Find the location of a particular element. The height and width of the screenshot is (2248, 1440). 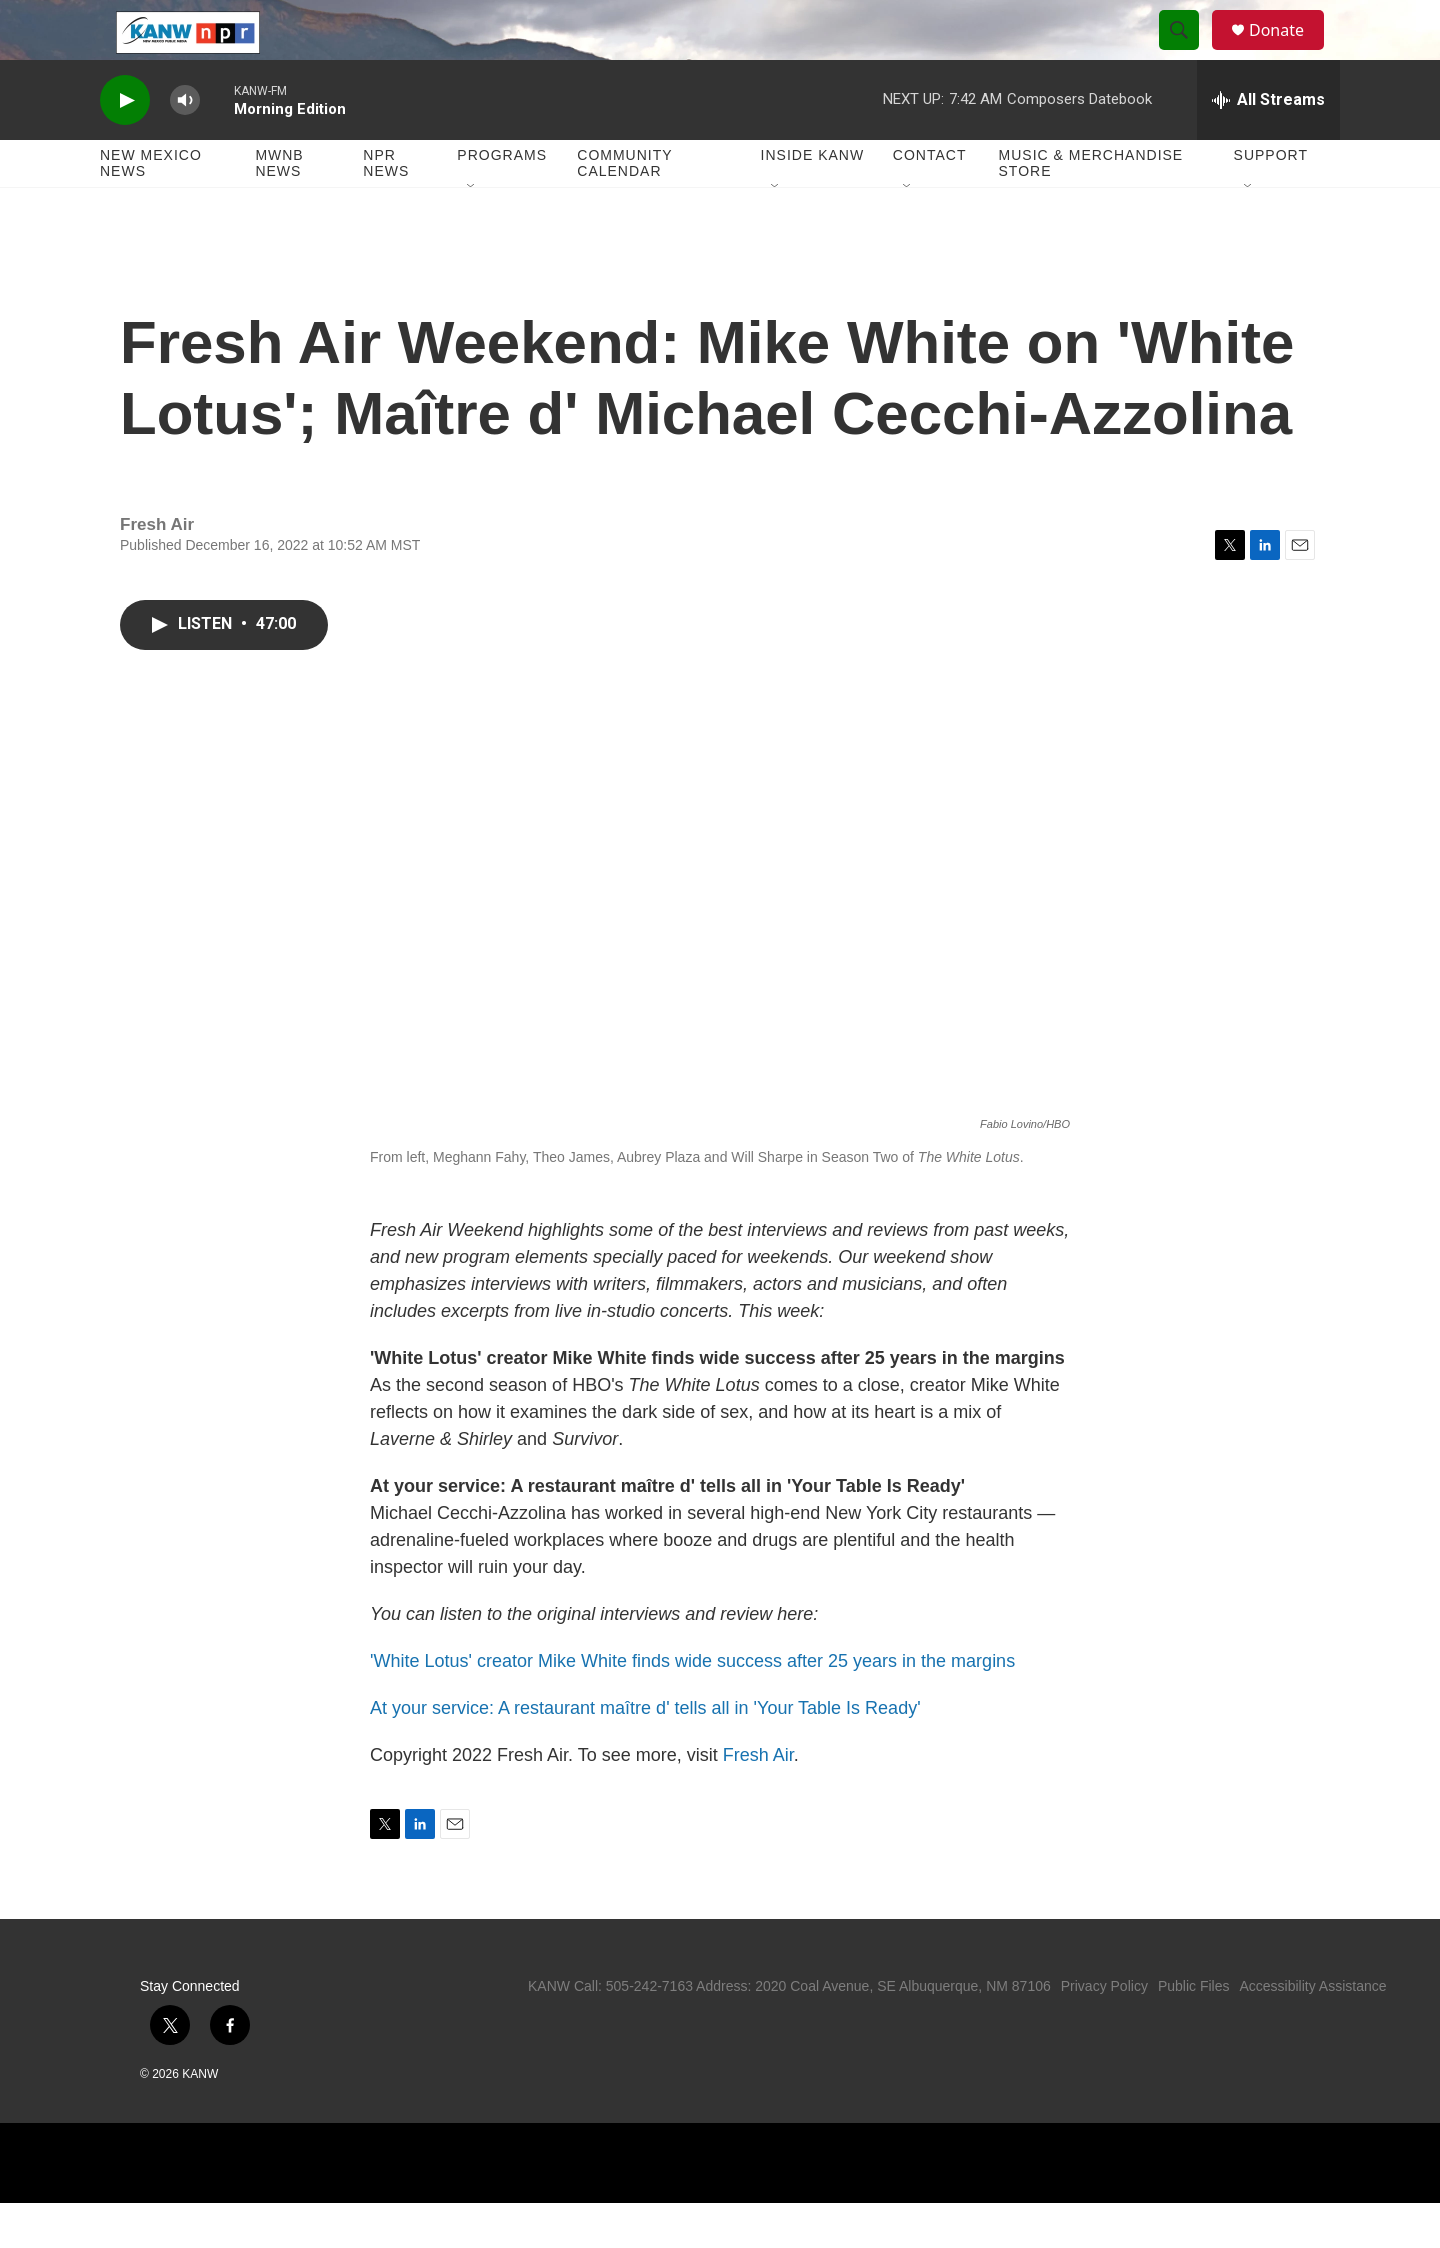

Public Files is located at coordinates (1194, 2031).